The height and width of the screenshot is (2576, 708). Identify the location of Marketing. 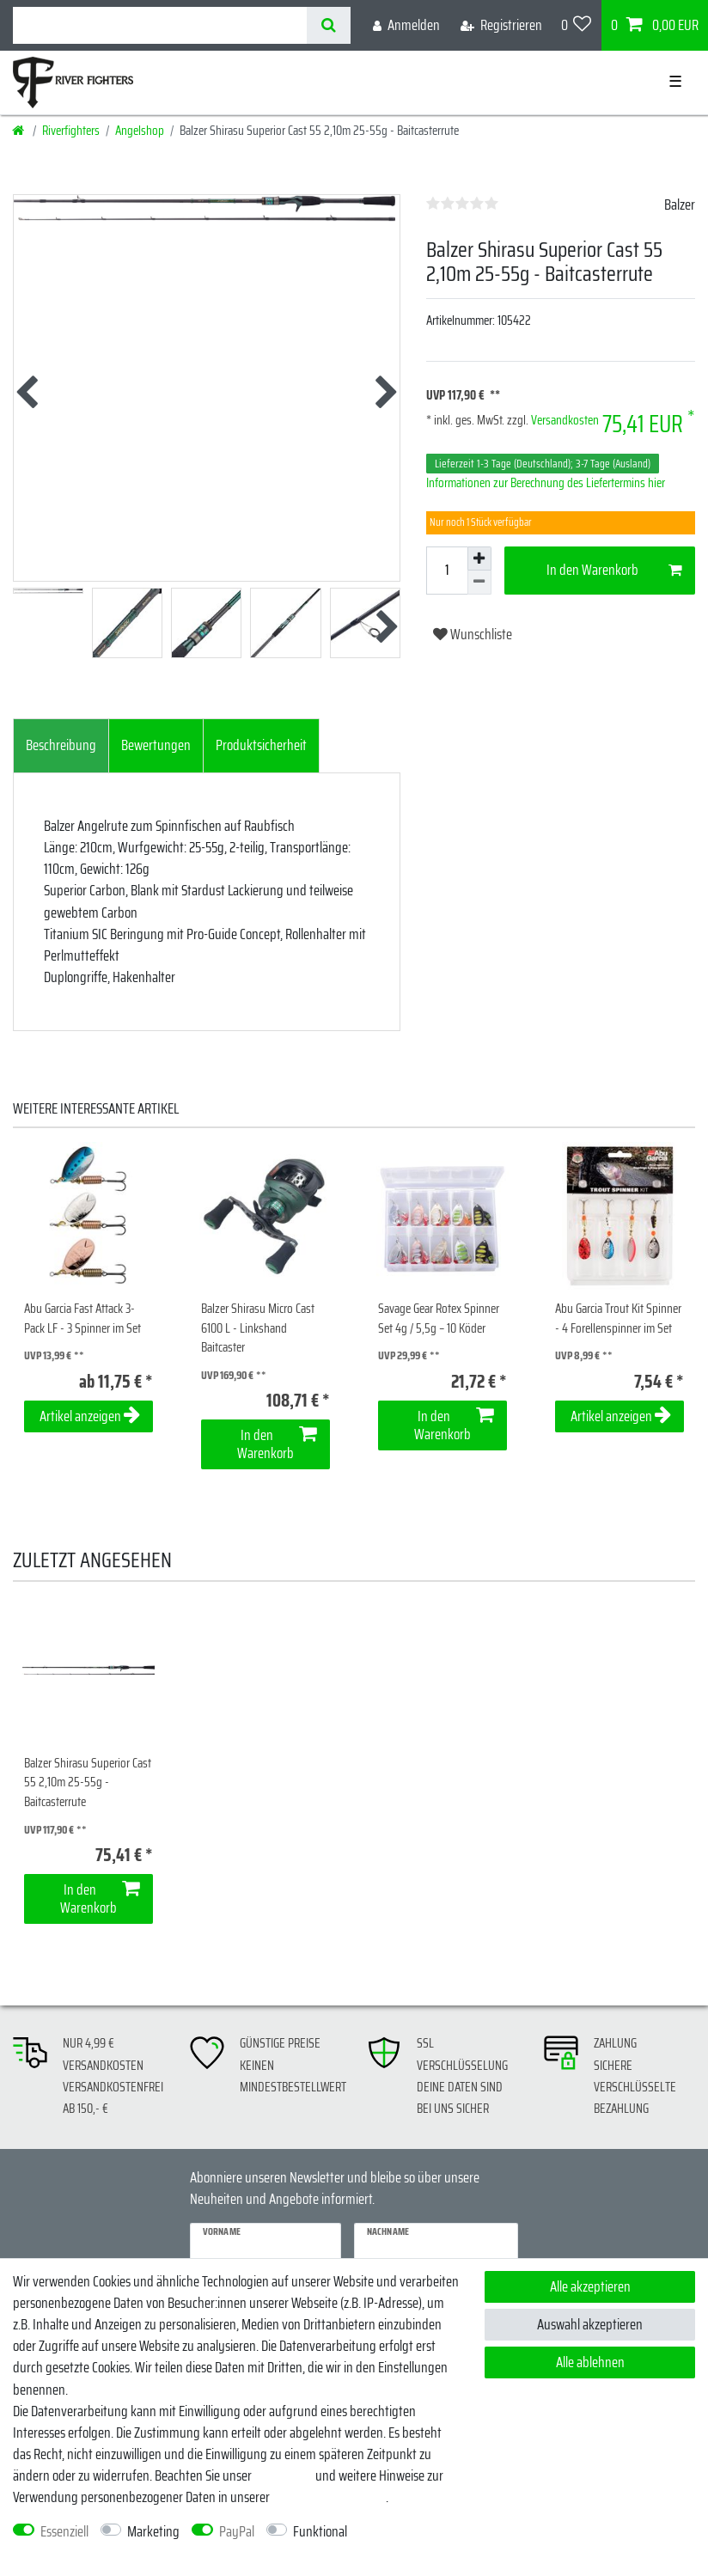
(153, 2531).